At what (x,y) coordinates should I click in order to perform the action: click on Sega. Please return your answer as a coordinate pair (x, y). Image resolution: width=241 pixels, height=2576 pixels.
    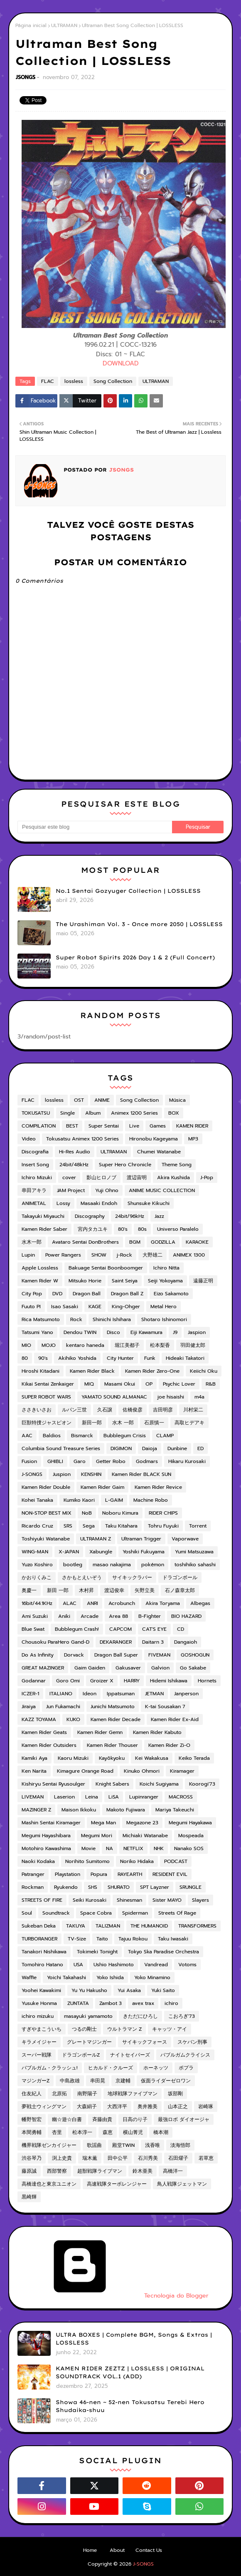
    Looking at the image, I should click on (89, 1526).